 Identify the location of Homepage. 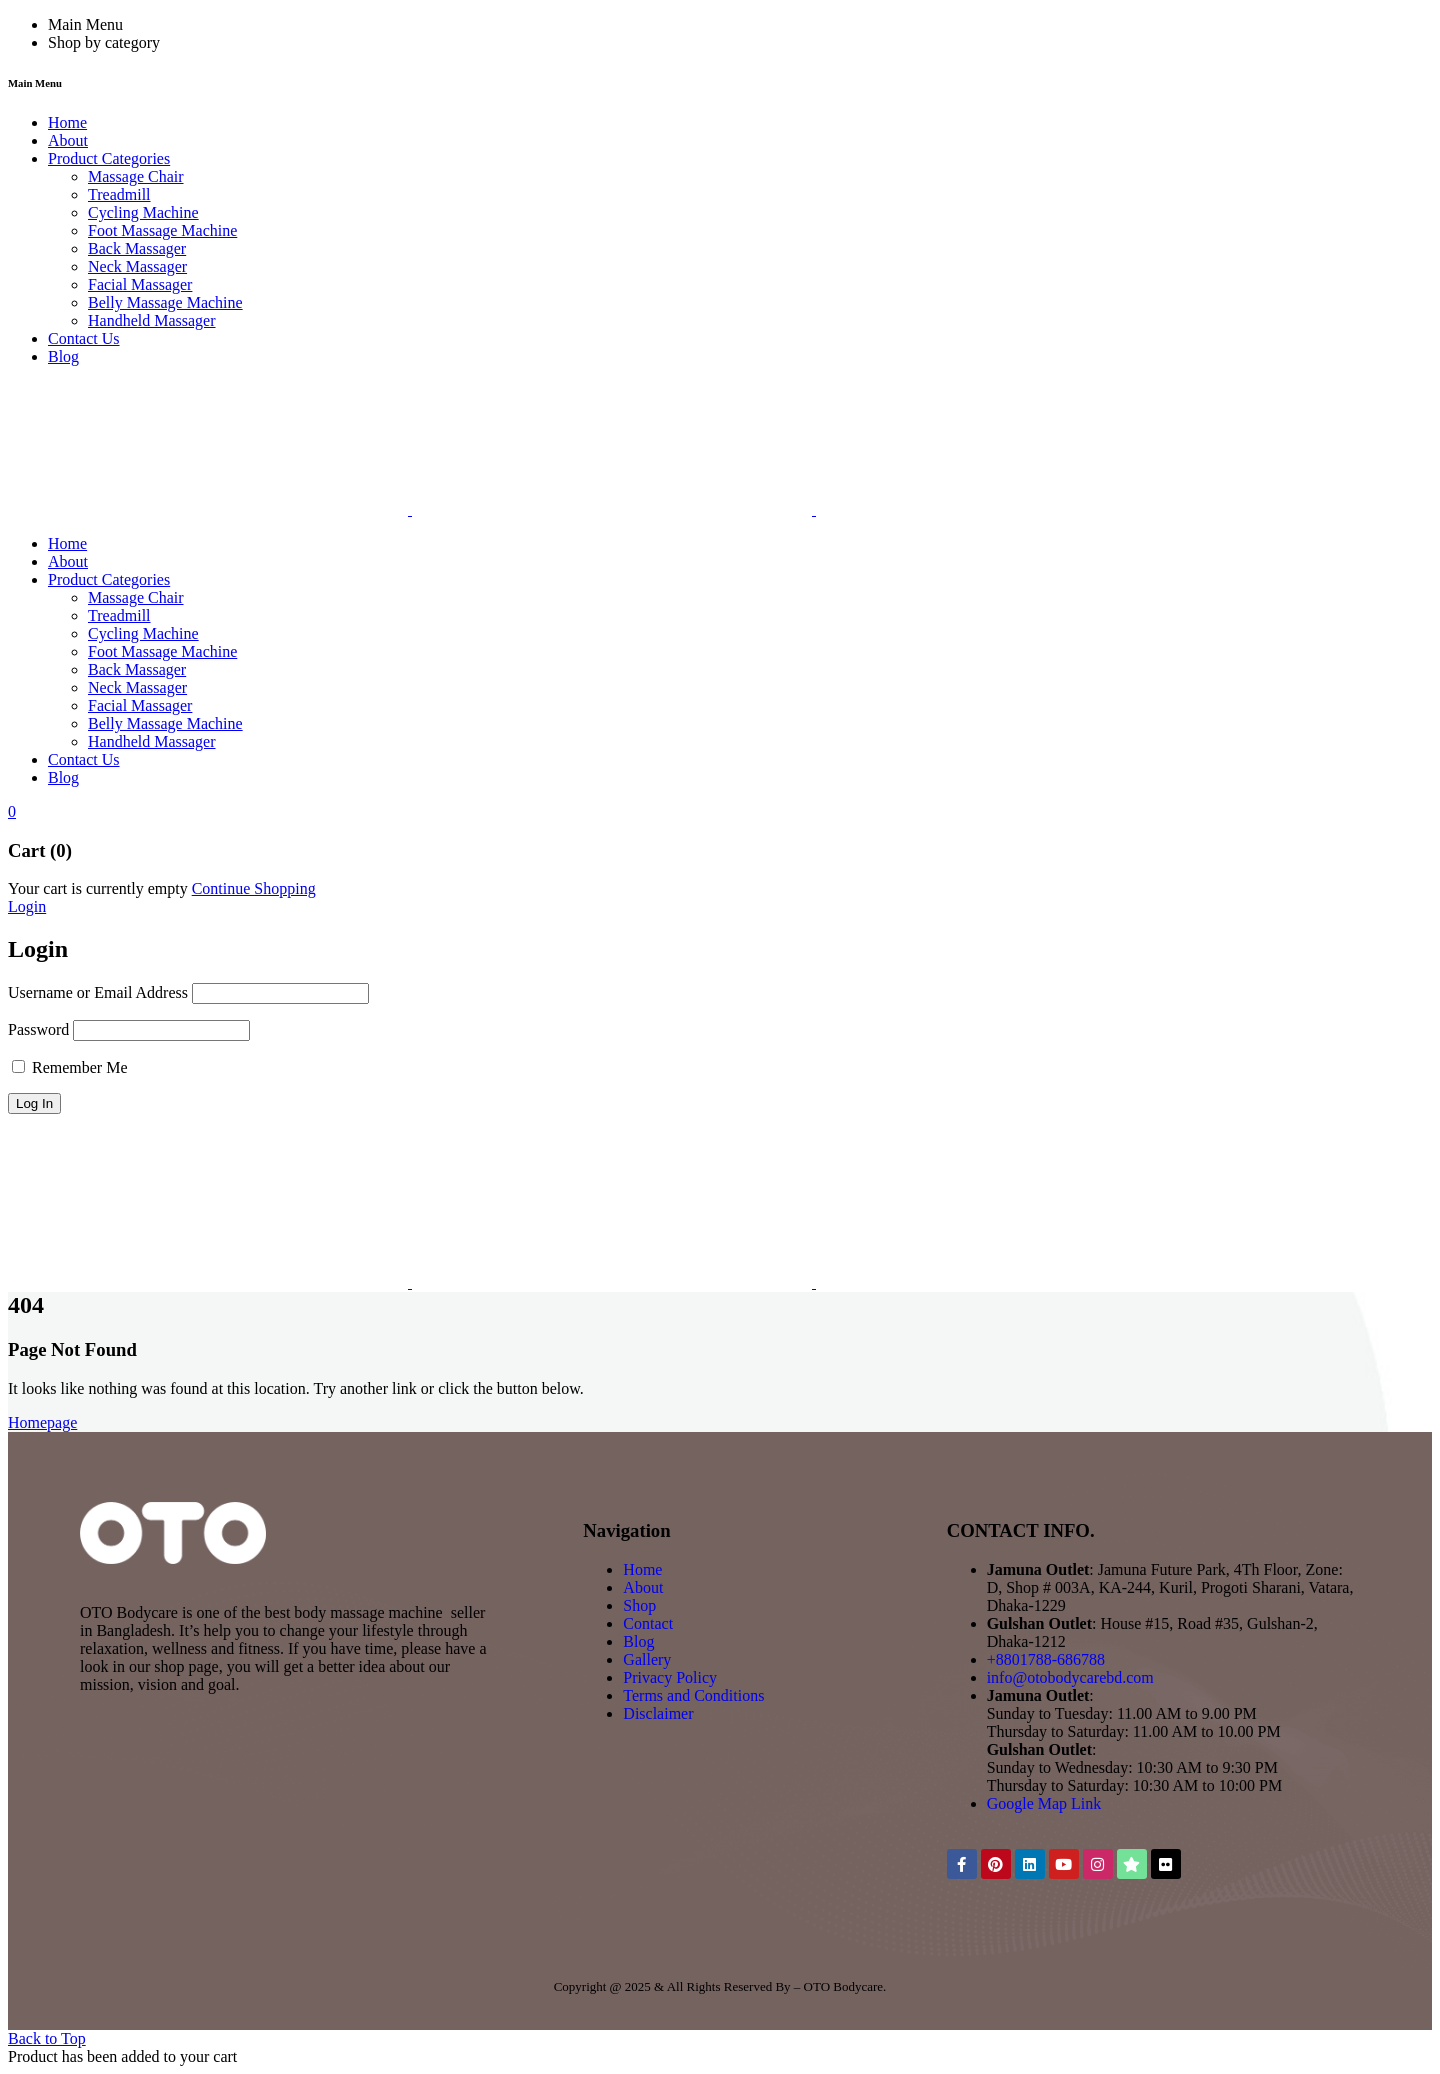
(42, 1422).